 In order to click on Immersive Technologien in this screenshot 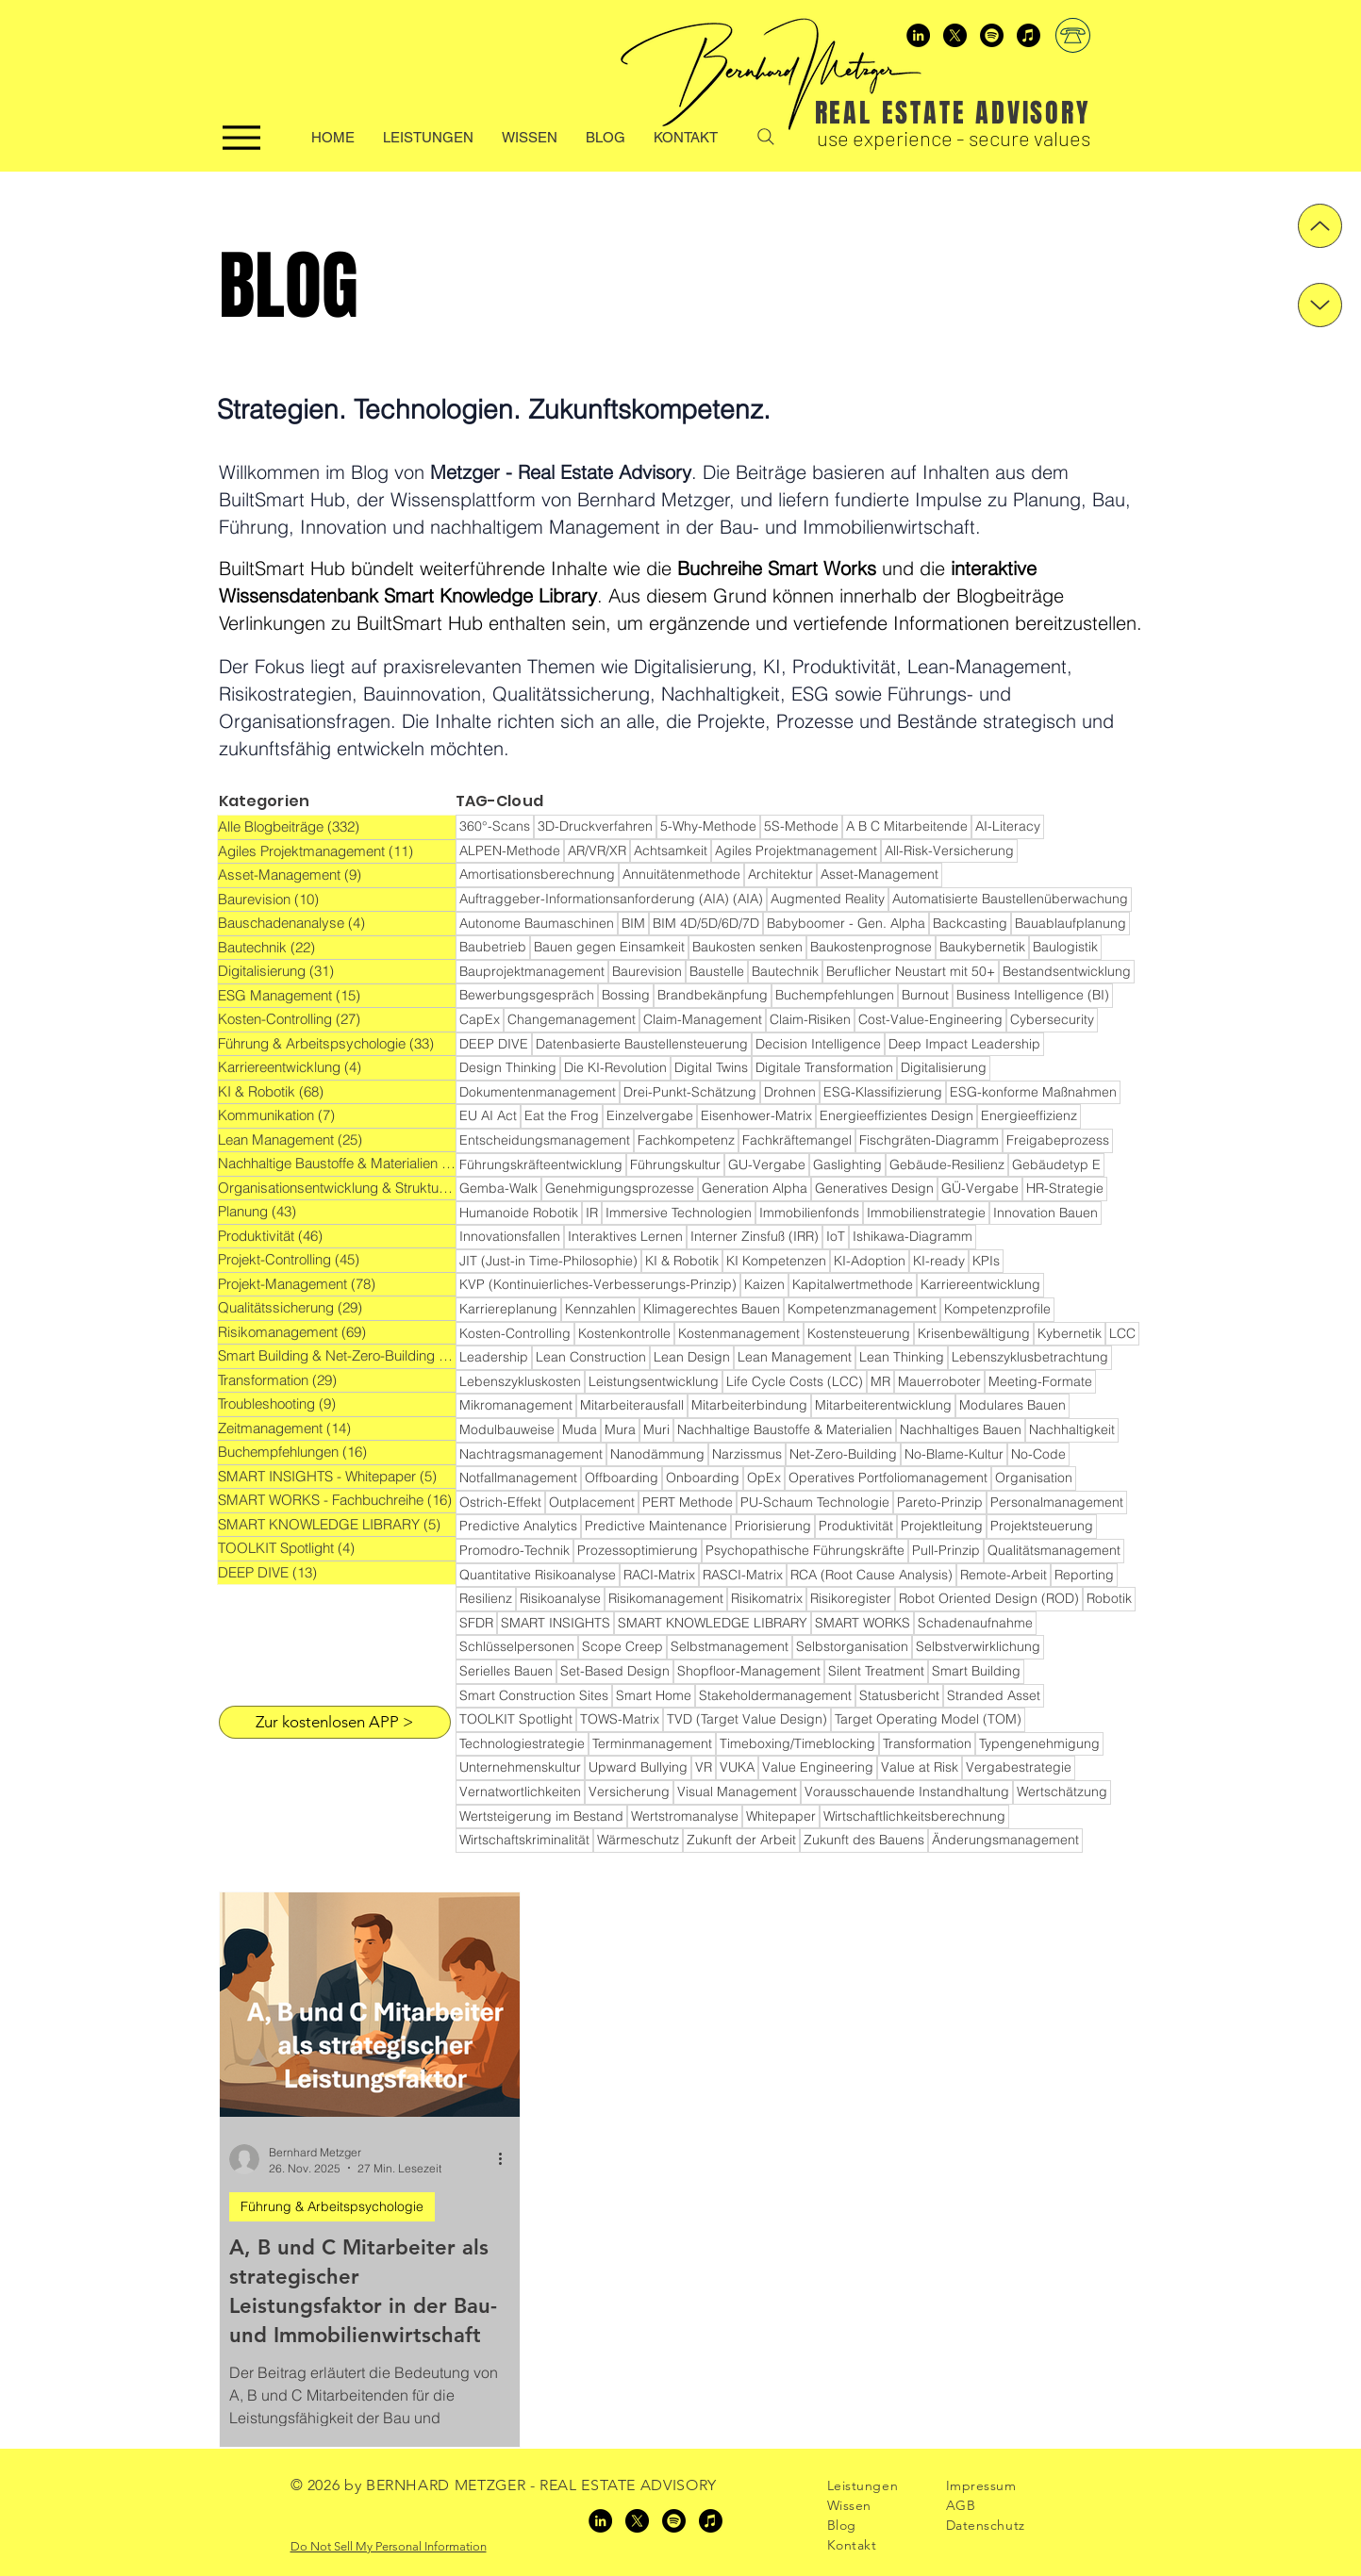, I will do `click(679, 1212)`.